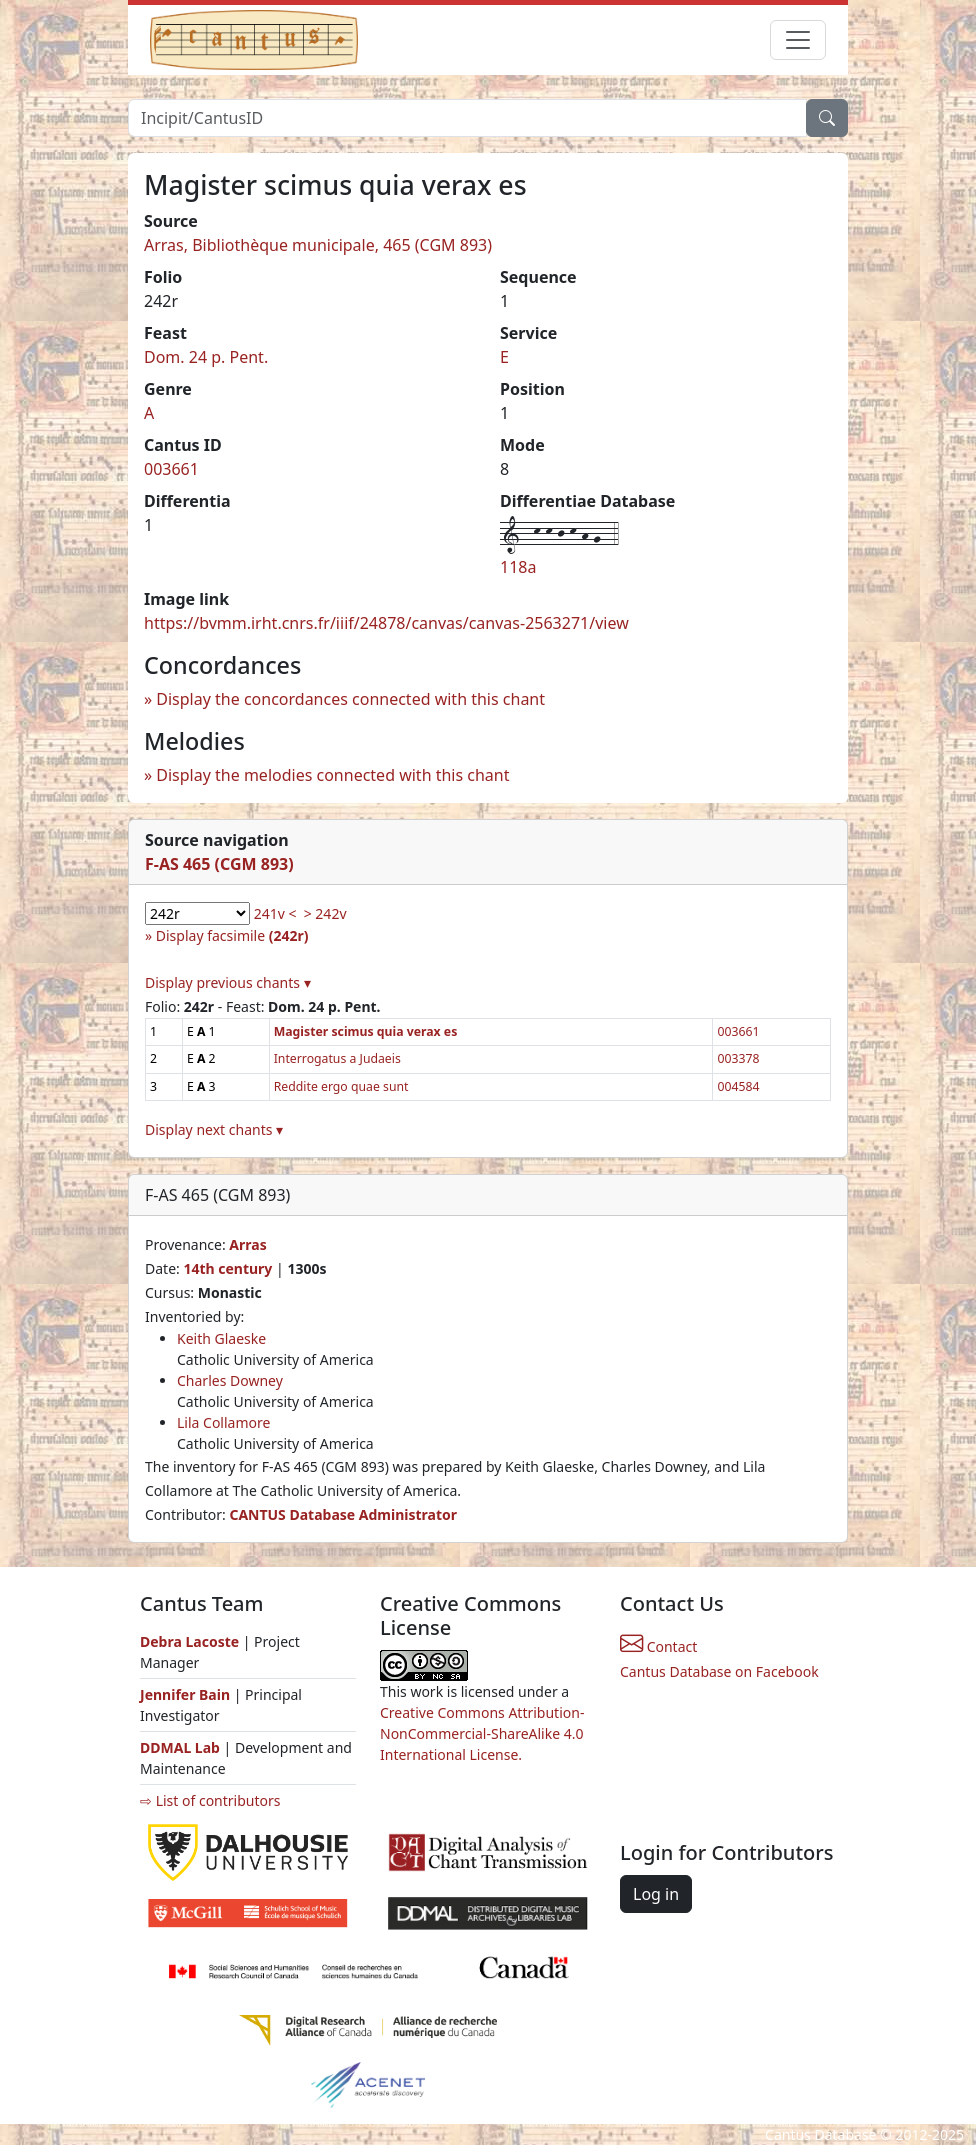 This screenshot has width=976, height=2145. Describe the element at coordinates (247, 1244) in the screenshot. I see `Arras` at that location.